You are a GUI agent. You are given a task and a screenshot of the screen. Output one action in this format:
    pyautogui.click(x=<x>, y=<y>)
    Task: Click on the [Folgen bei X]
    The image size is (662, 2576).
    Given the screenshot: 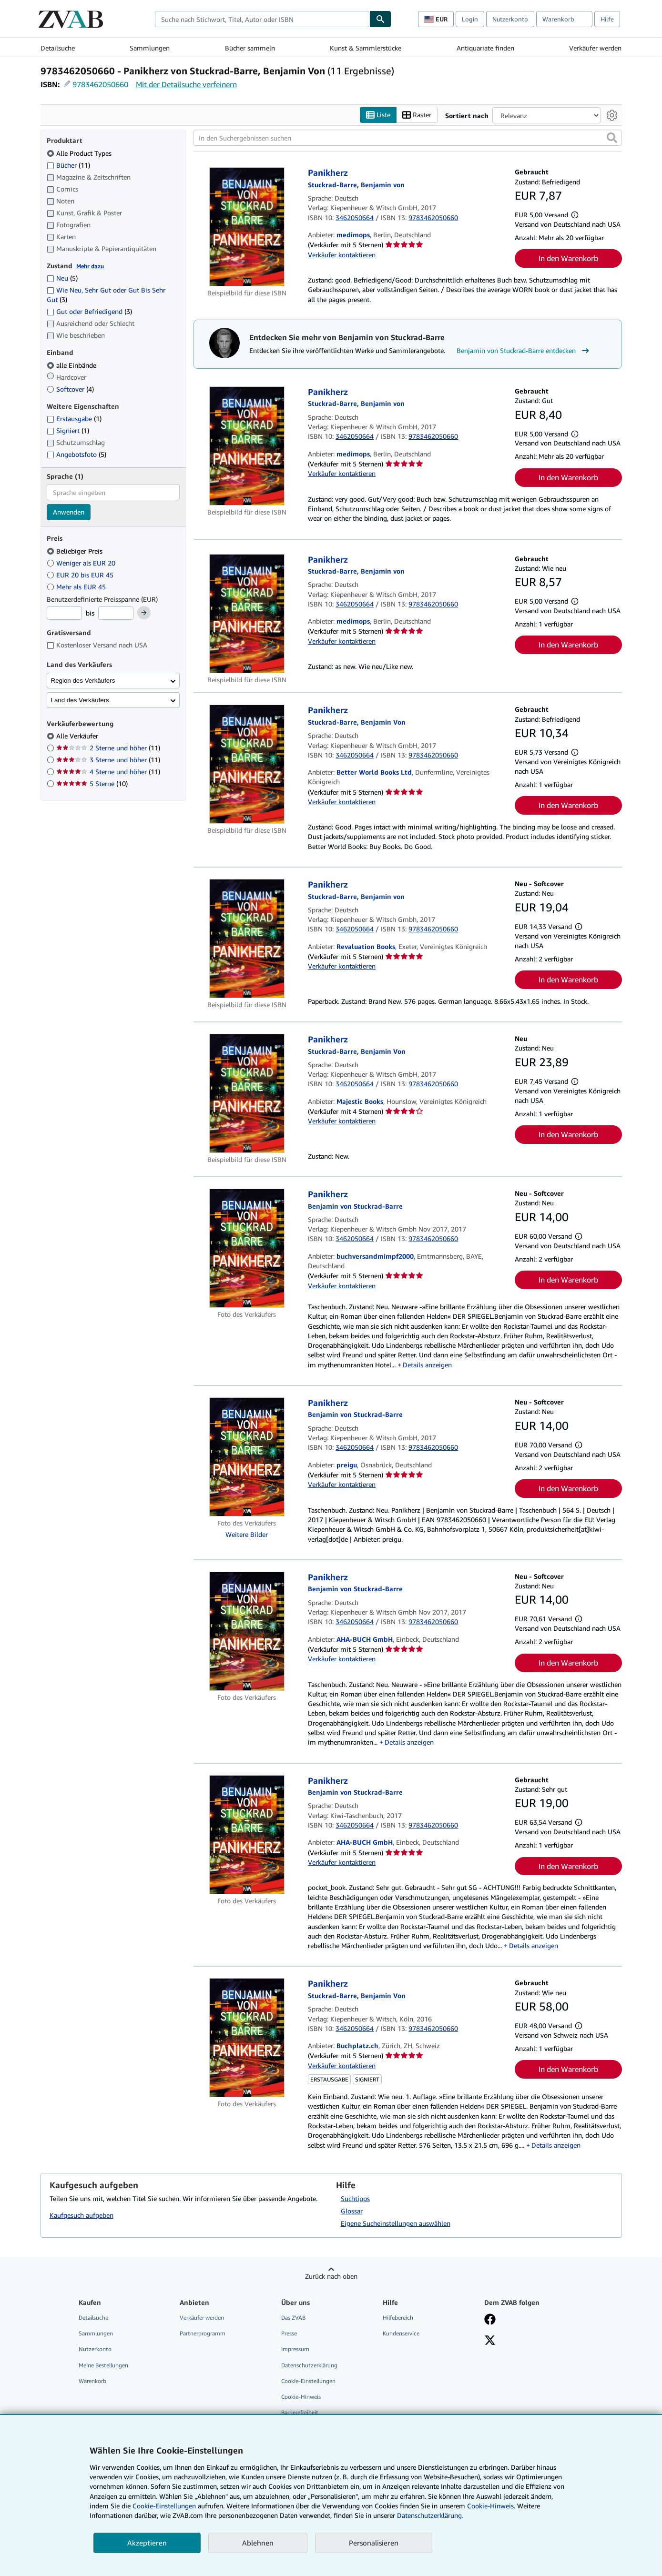 What is the action you would take?
    pyautogui.click(x=490, y=2341)
    